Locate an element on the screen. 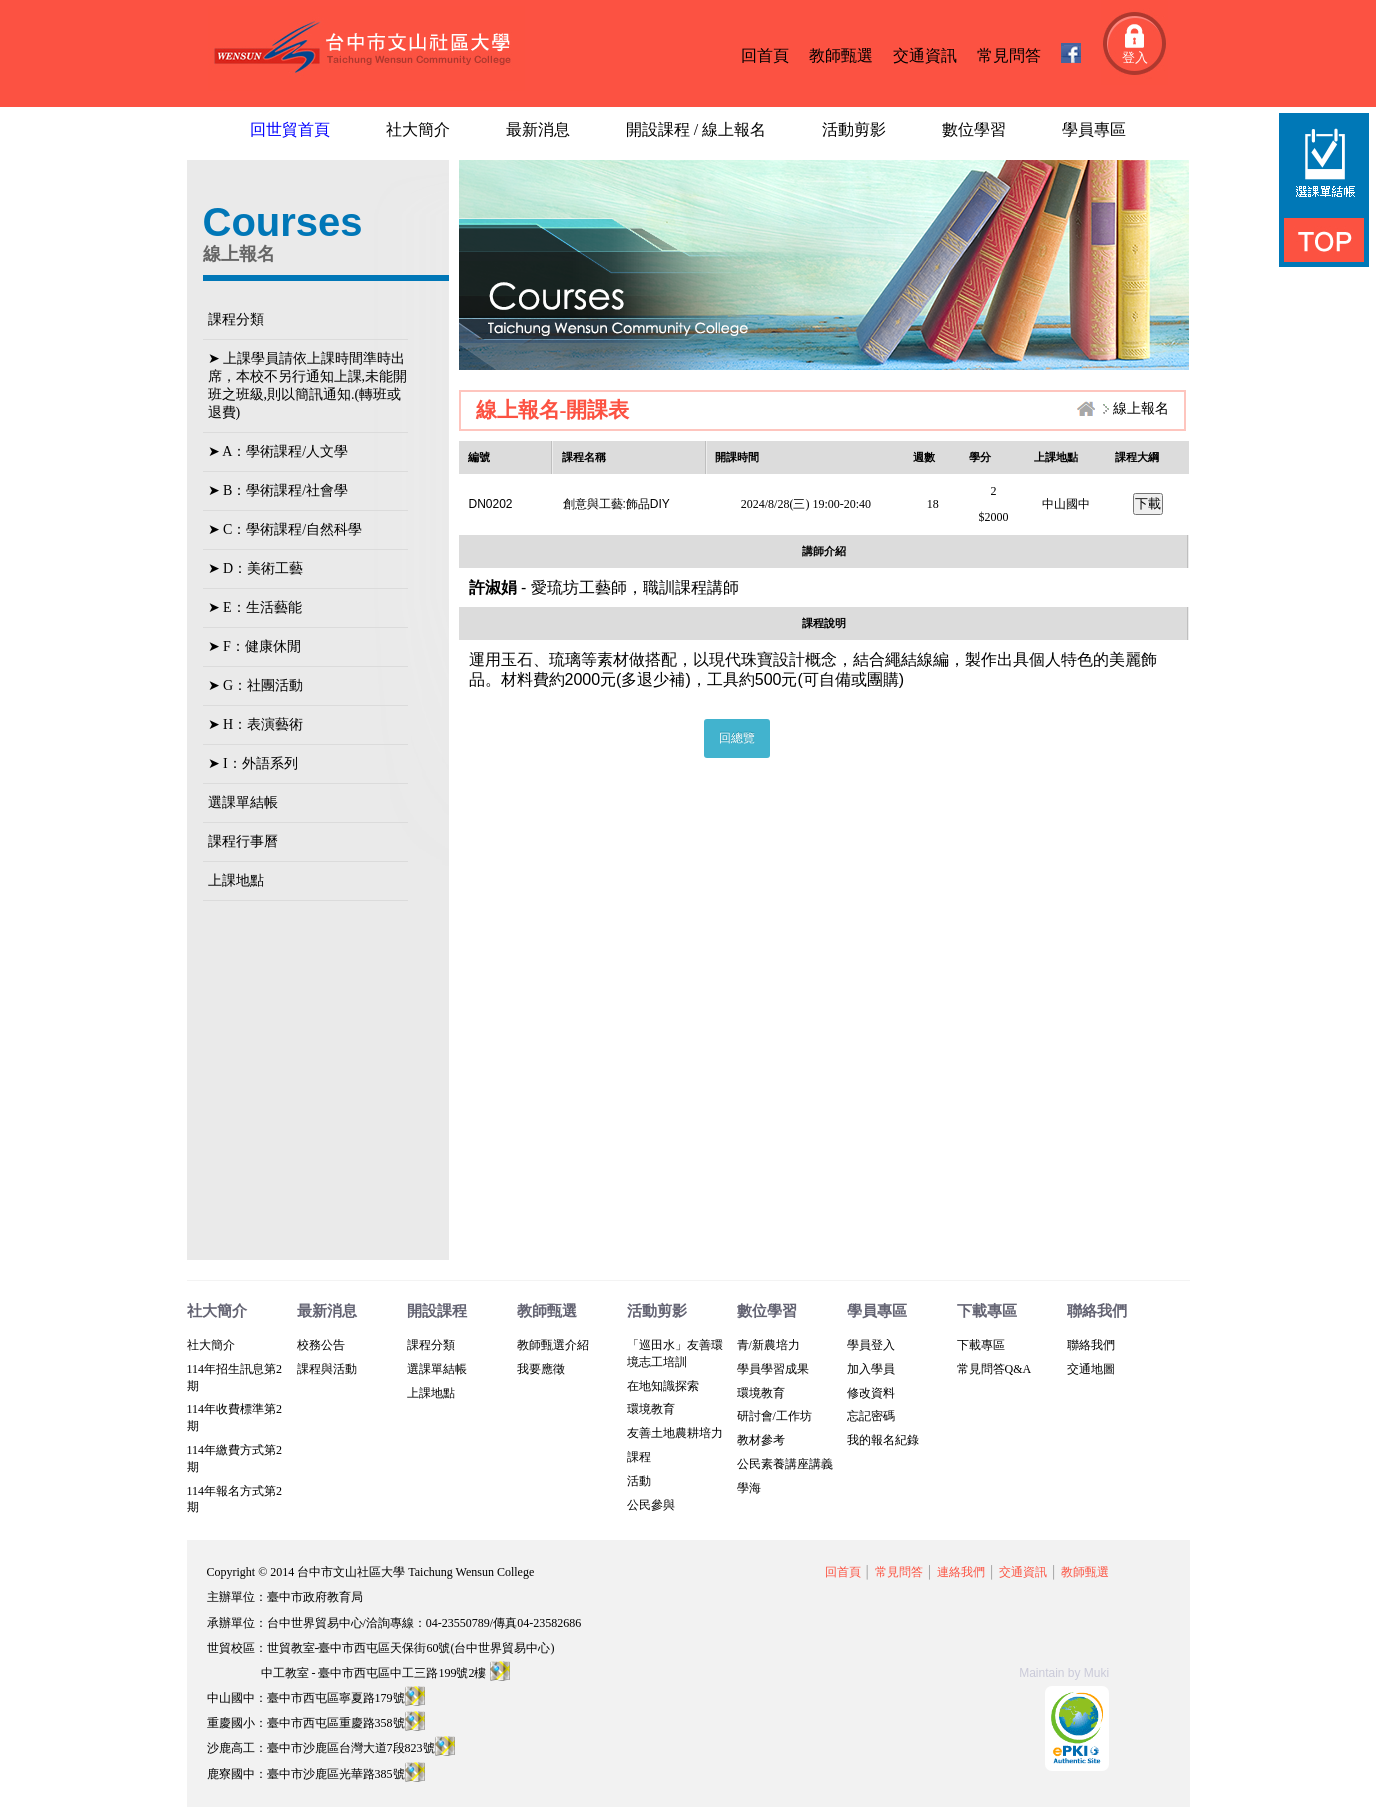 This screenshot has width=1376, height=1807. 學員專區 is located at coordinates (1094, 129).